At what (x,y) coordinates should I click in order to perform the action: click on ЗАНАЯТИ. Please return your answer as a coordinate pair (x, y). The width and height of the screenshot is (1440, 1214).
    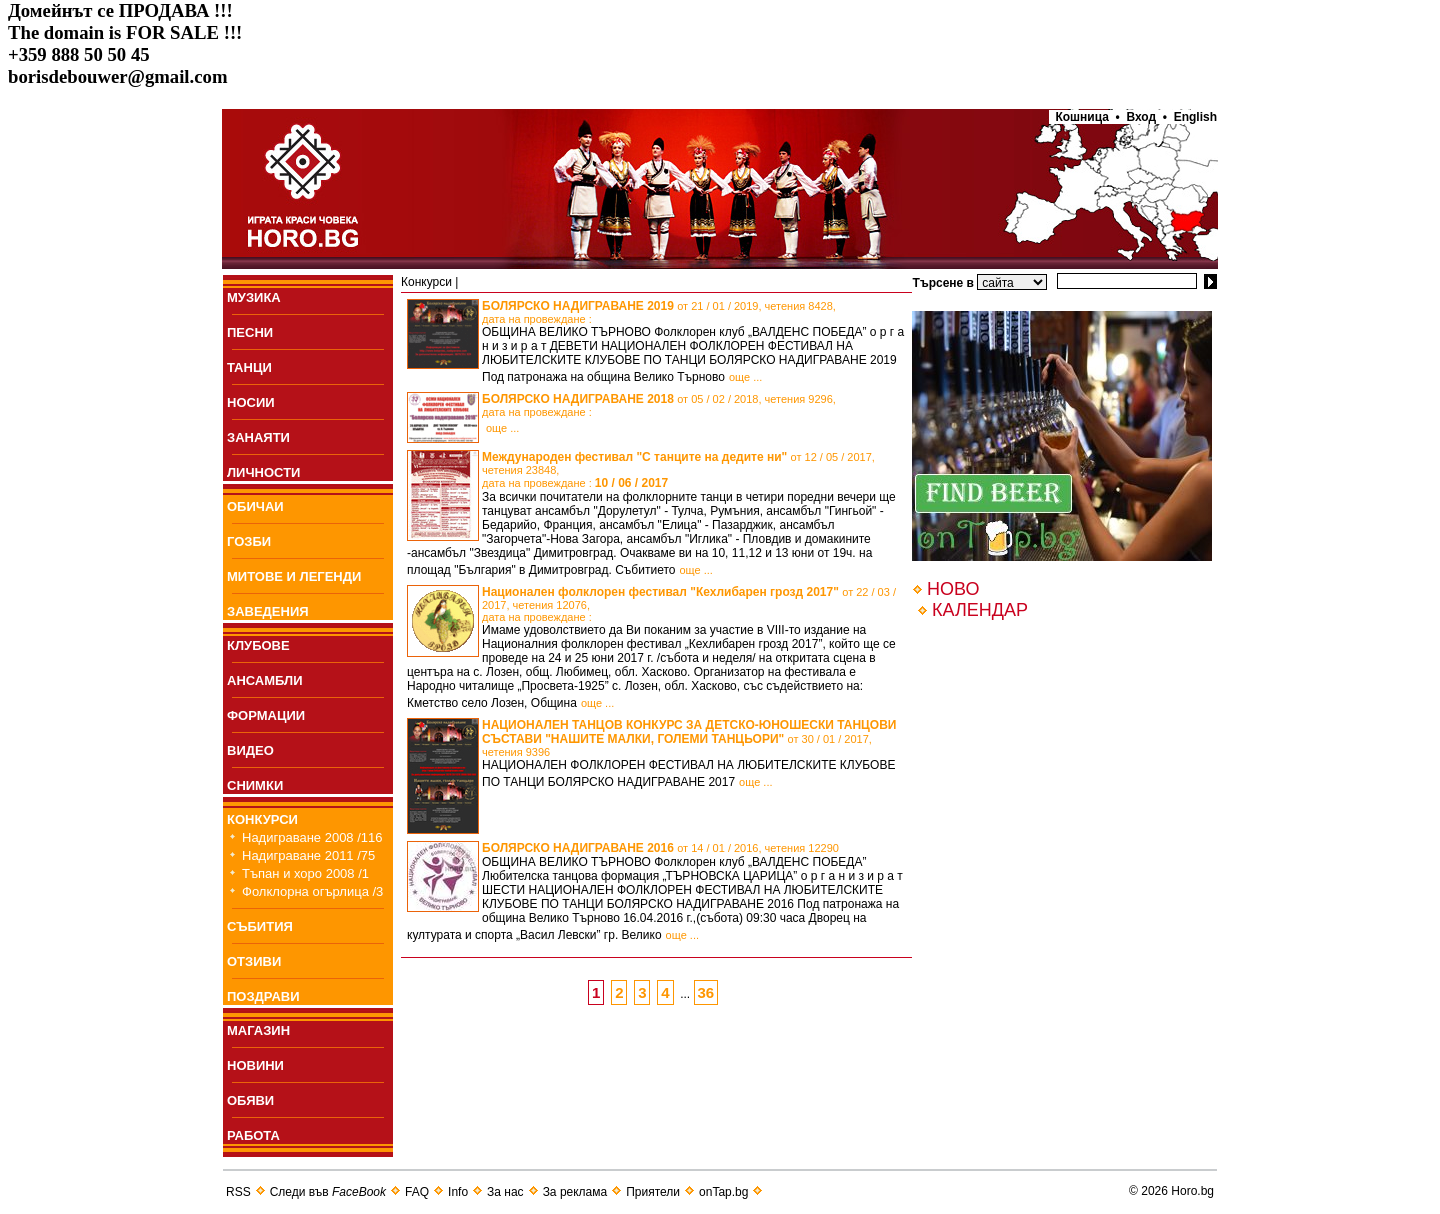
    Looking at the image, I should click on (258, 437).